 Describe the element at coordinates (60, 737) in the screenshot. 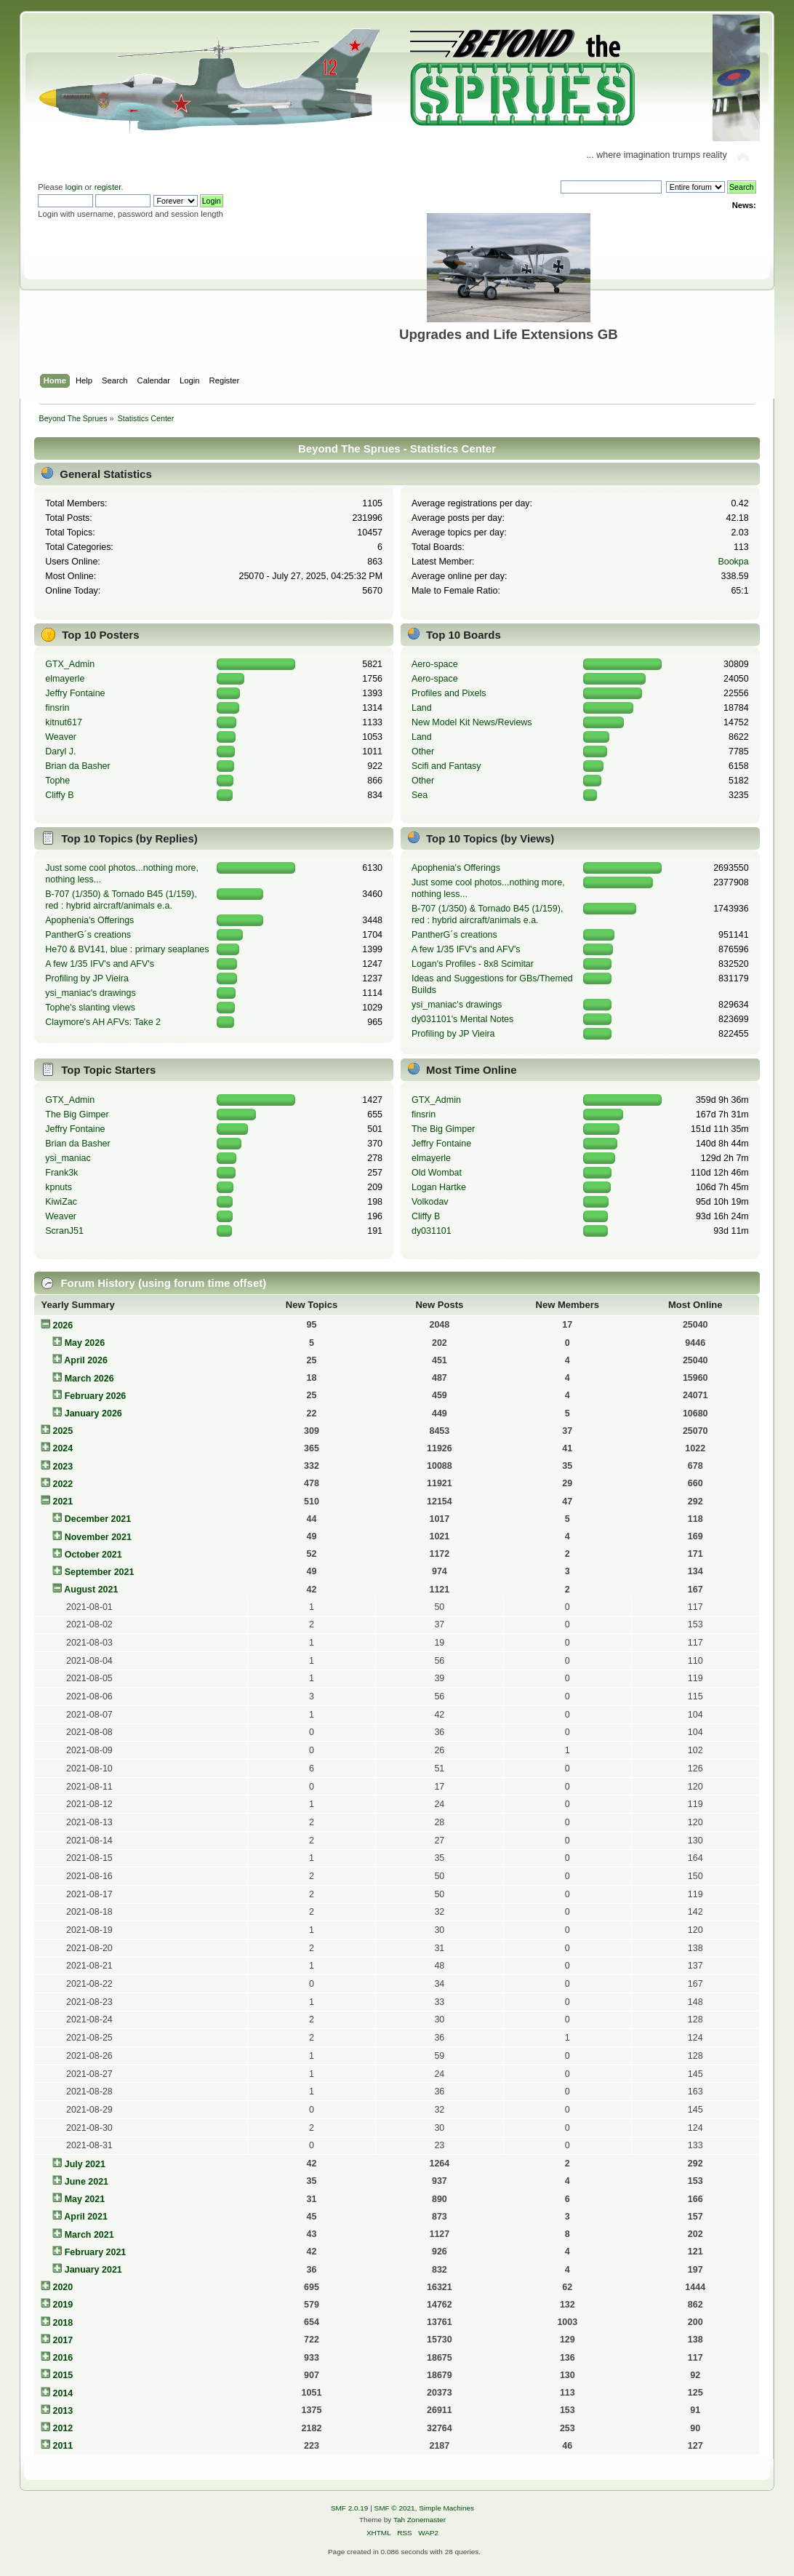

I see `Weaver` at that location.